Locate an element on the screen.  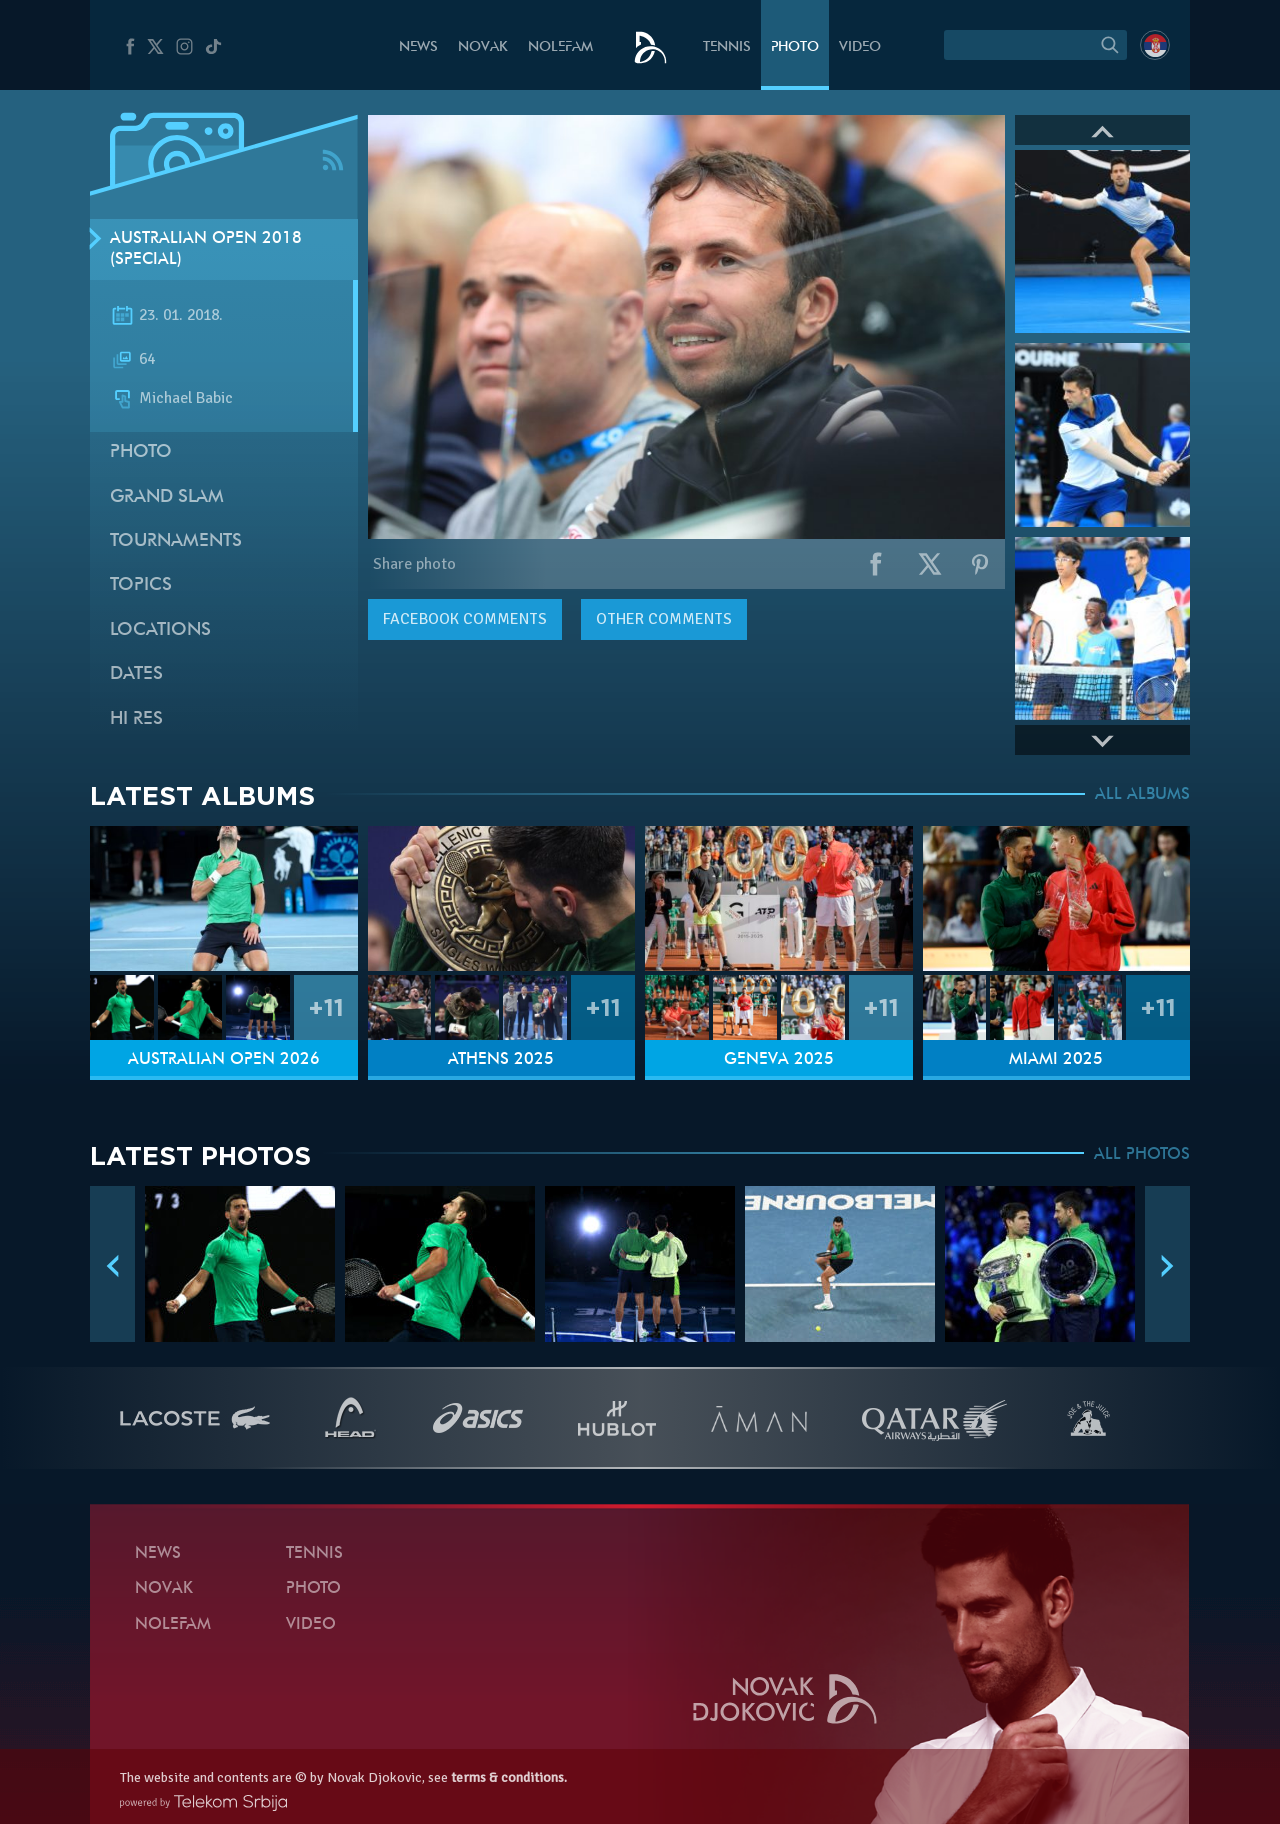
News is located at coordinates (418, 47).